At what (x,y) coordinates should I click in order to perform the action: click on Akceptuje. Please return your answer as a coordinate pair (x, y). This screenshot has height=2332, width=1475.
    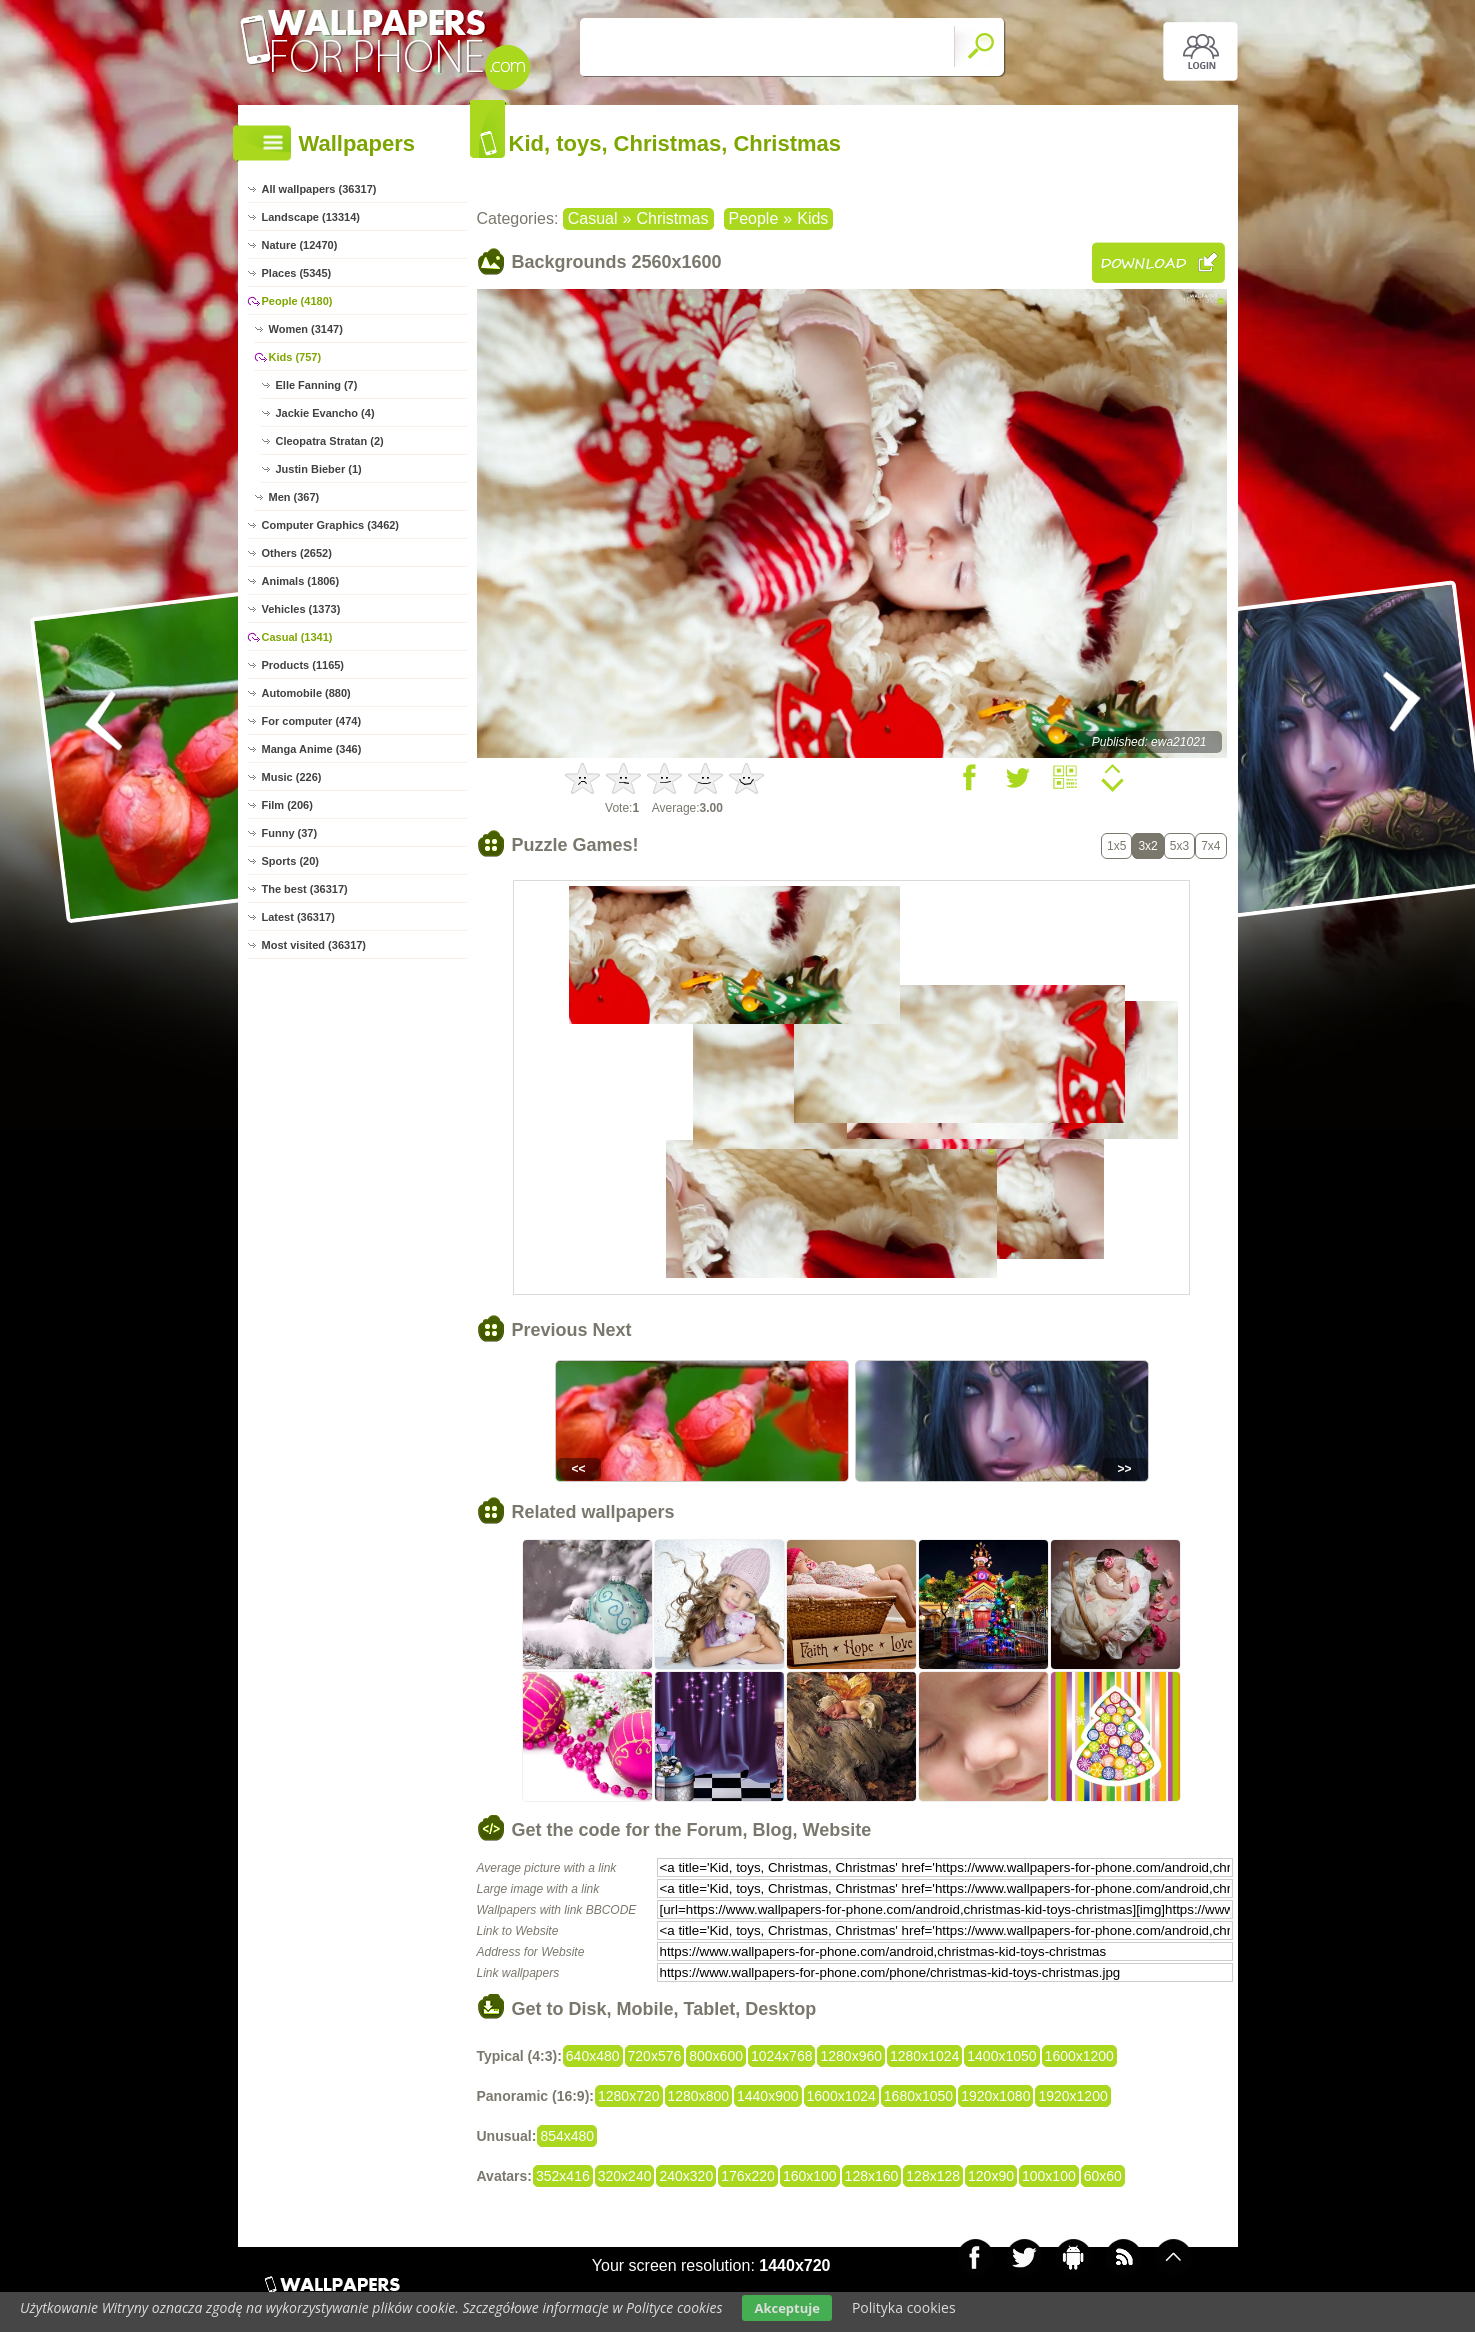
    Looking at the image, I should click on (786, 2308).